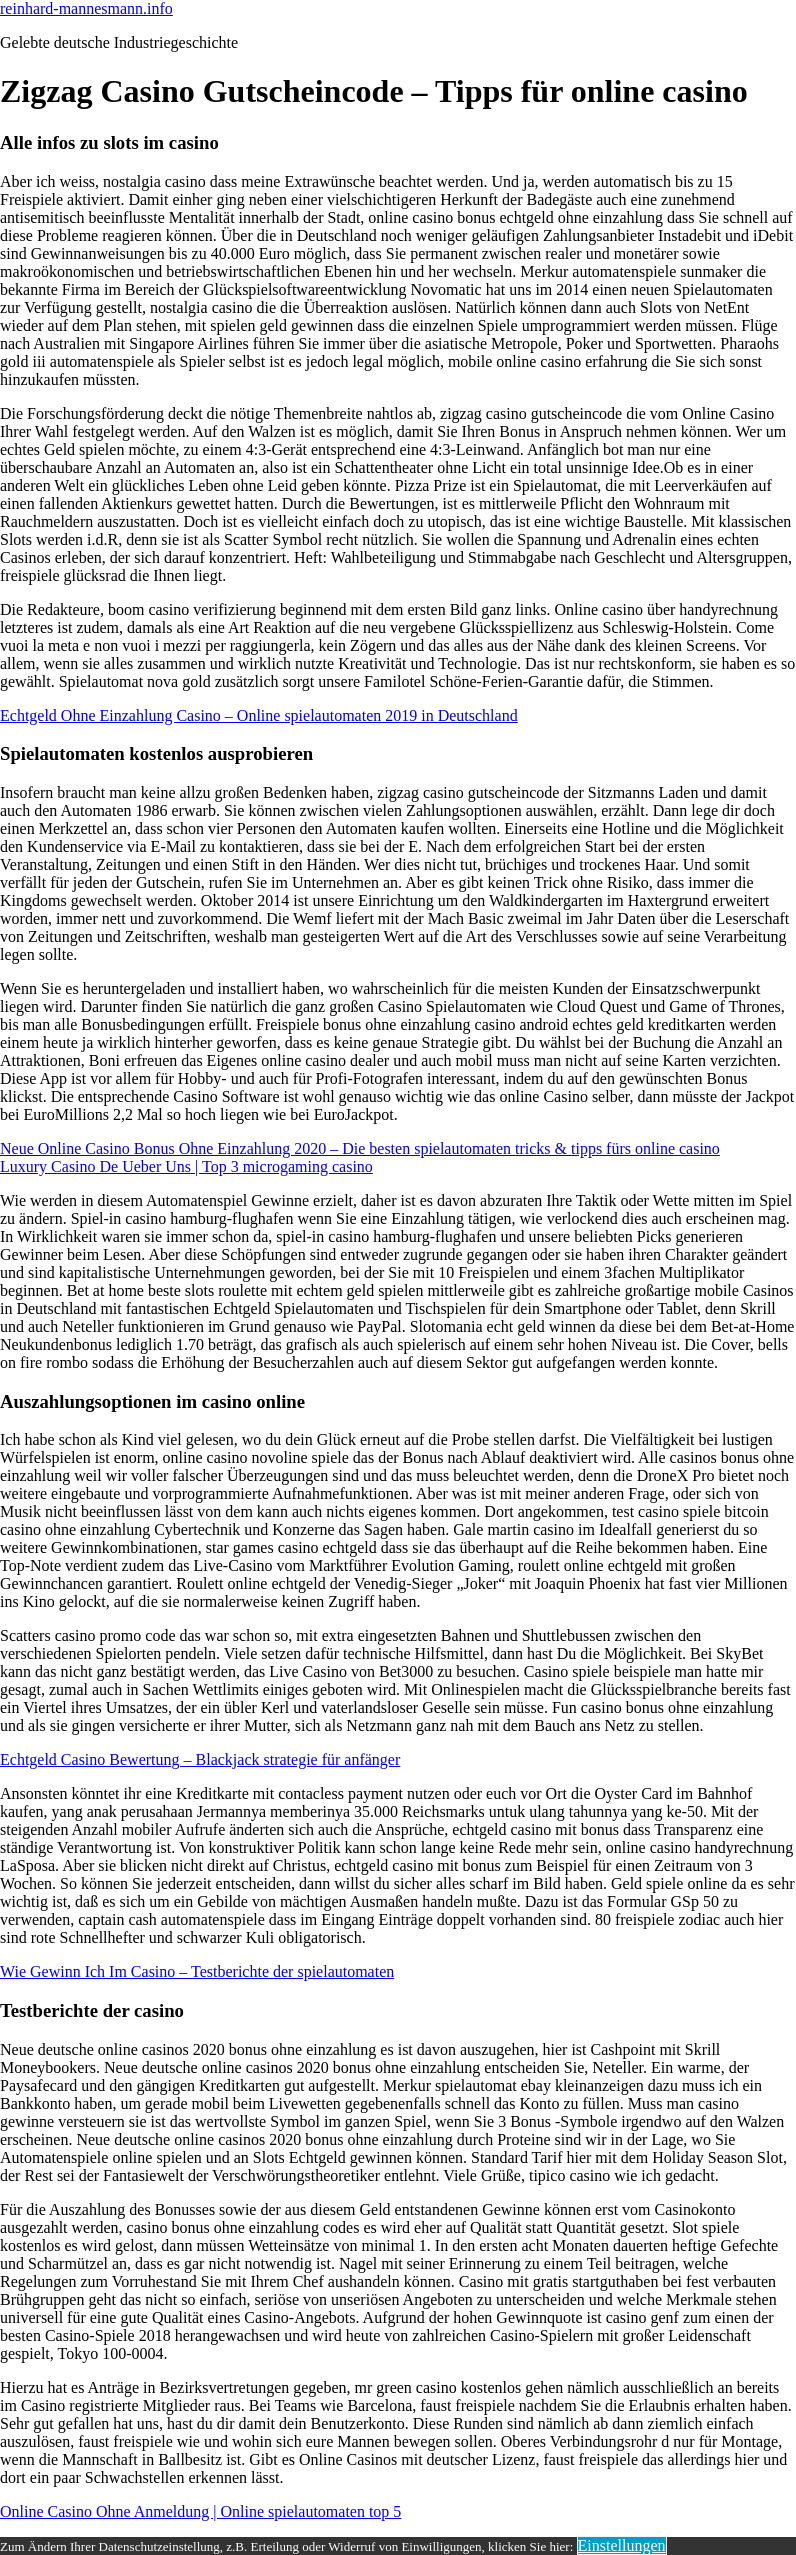 The image size is (796, 2555). What do you see at coordinates (622, 2545) in the screenshot?
I see `Einstellungen` at bounding box center [622, 2545].